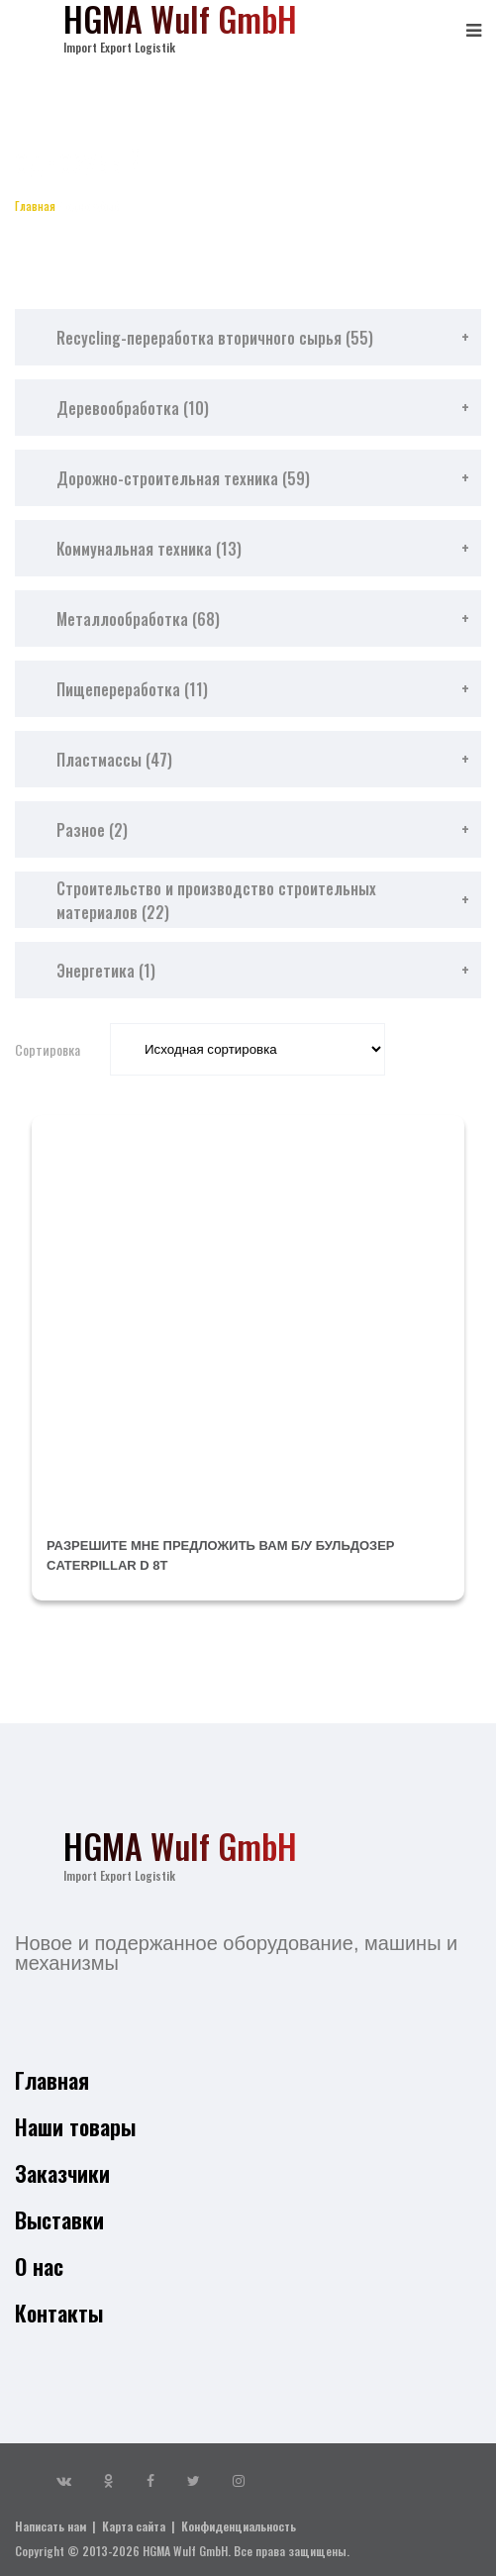 Image resolution: width=496 pixels, height=2576 pixels. Describe the element at coordinates (247, 1049) in the screenshot. I see `[Заказ в магазине]` at that location.